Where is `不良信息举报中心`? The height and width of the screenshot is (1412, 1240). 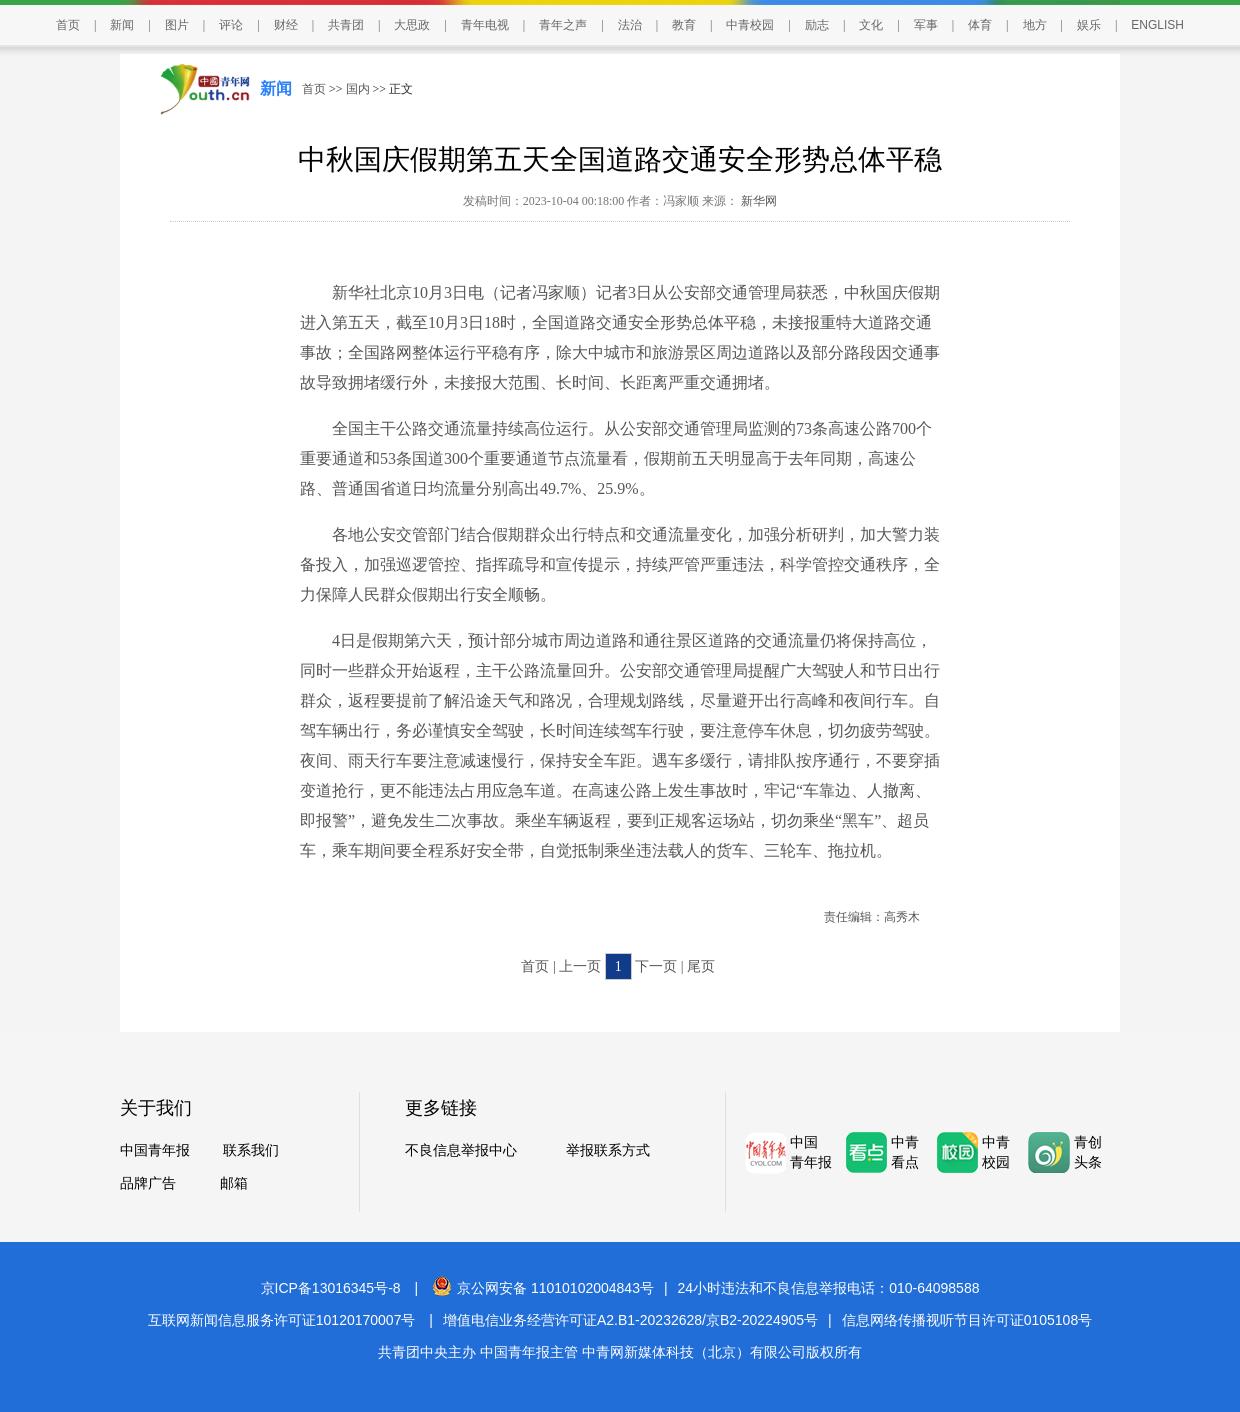
不良信息举报中心 is located at coordinates (461, 1150).